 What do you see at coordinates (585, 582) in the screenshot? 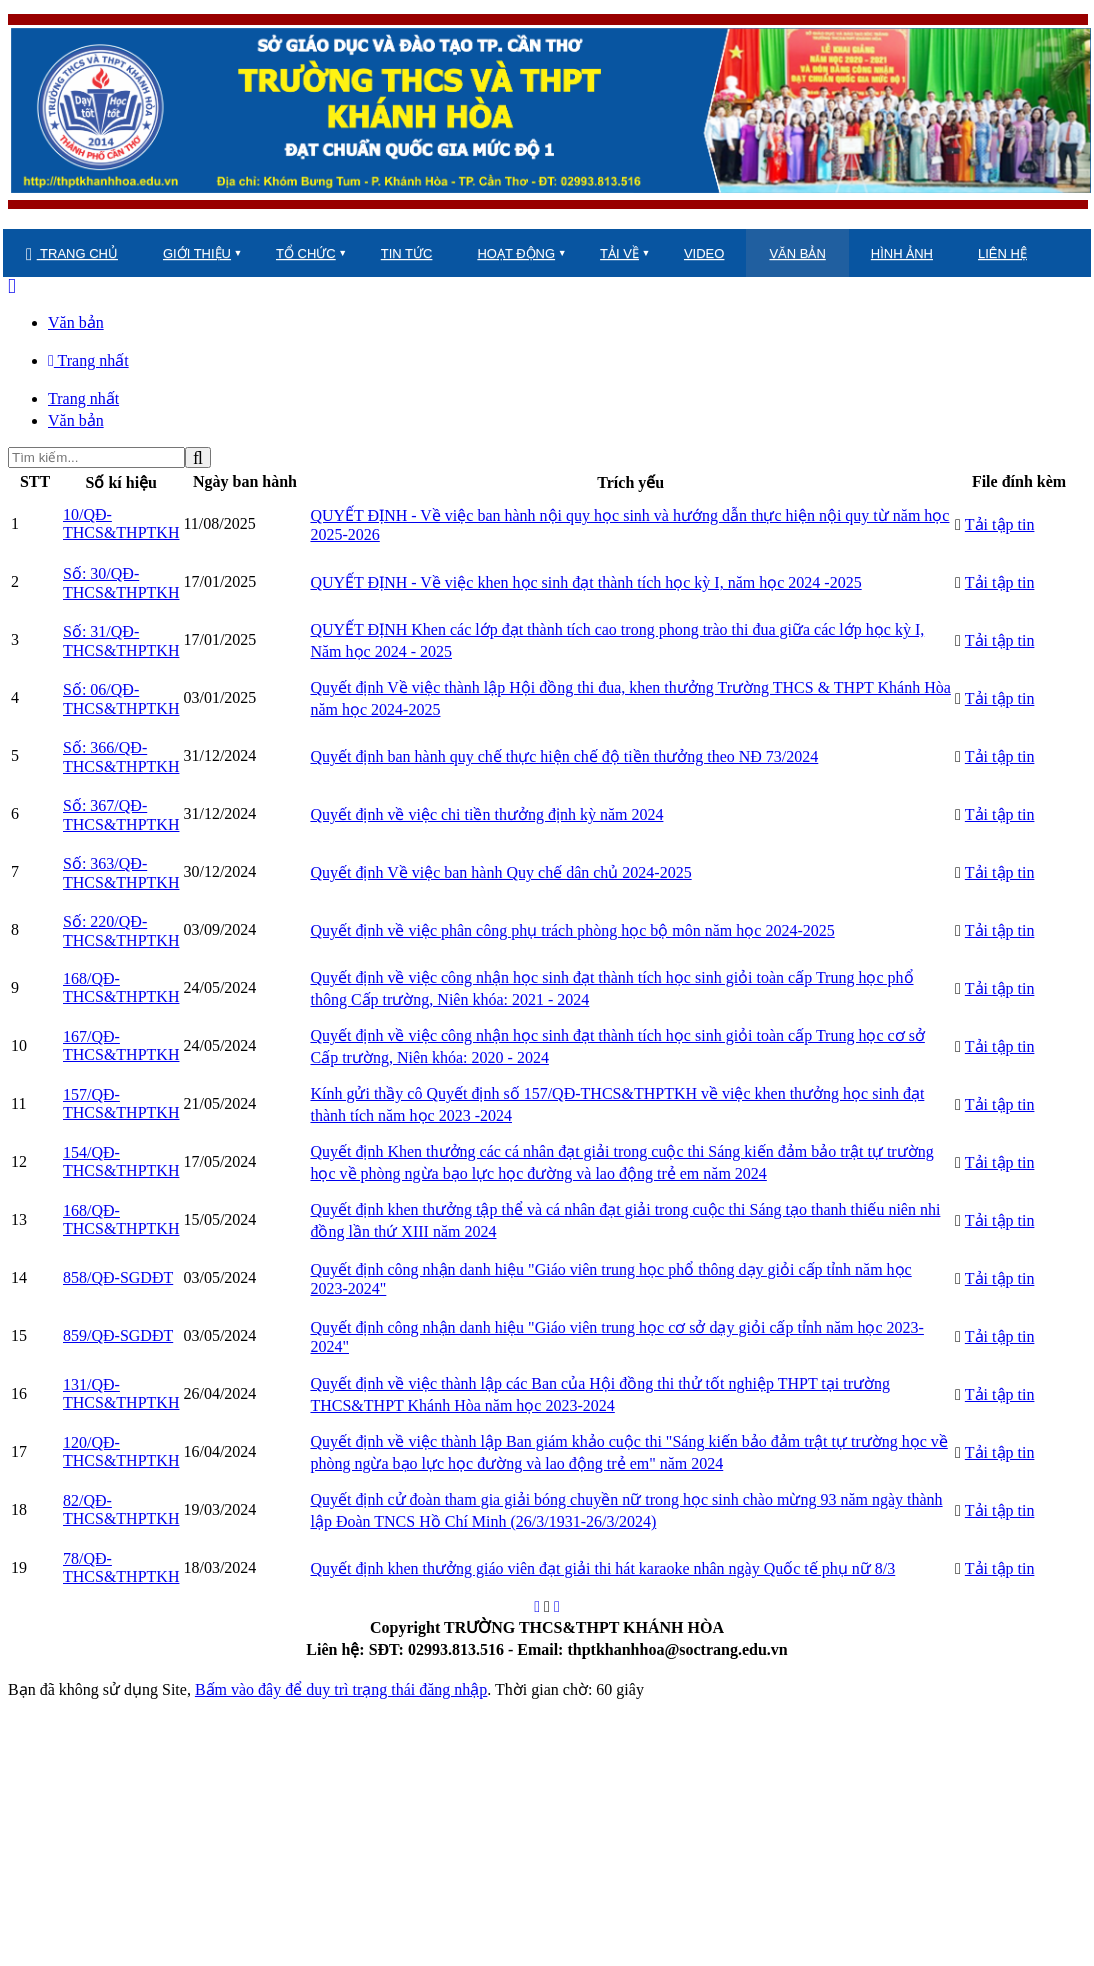
I see `QUYẾT ĐỊNH - Về việc khen học sinh đạt thành tích học kỳ I, năm học 2024 -2025` at bounding box center [585, 582].